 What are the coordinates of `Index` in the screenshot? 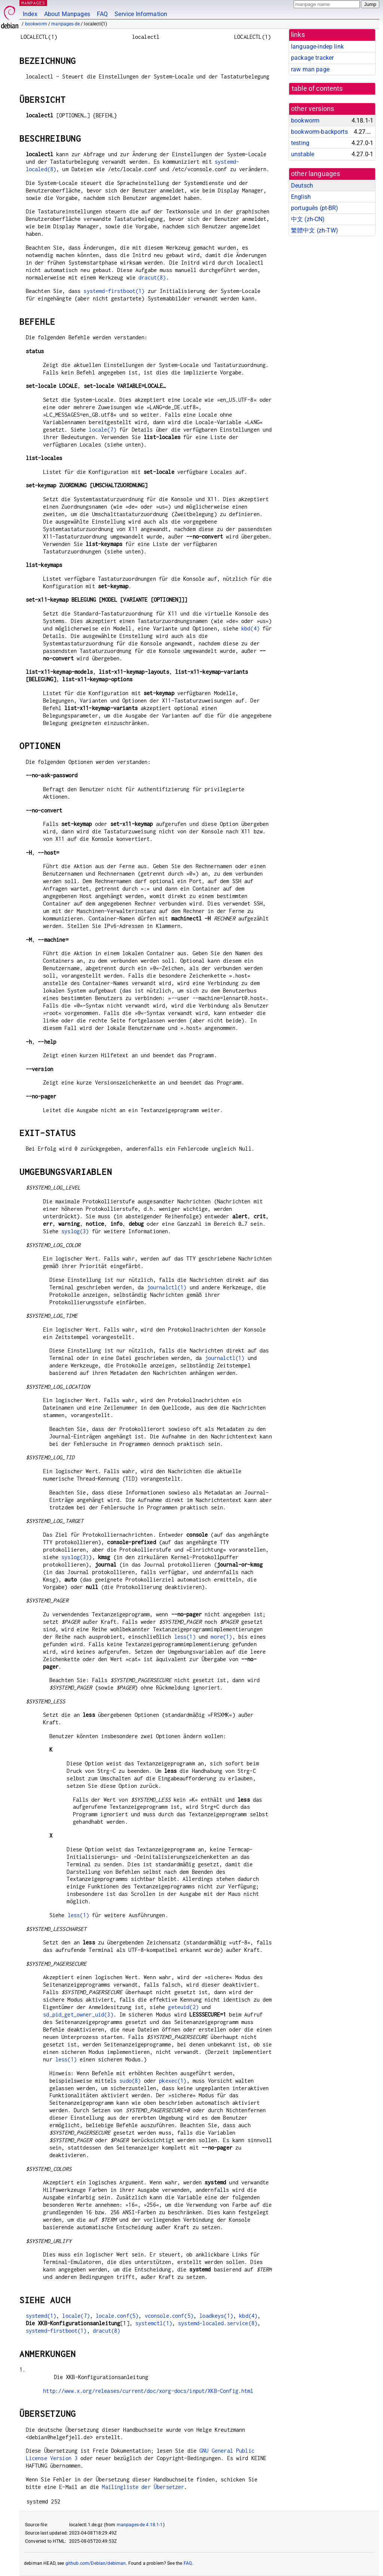 It's located at (30, 14).